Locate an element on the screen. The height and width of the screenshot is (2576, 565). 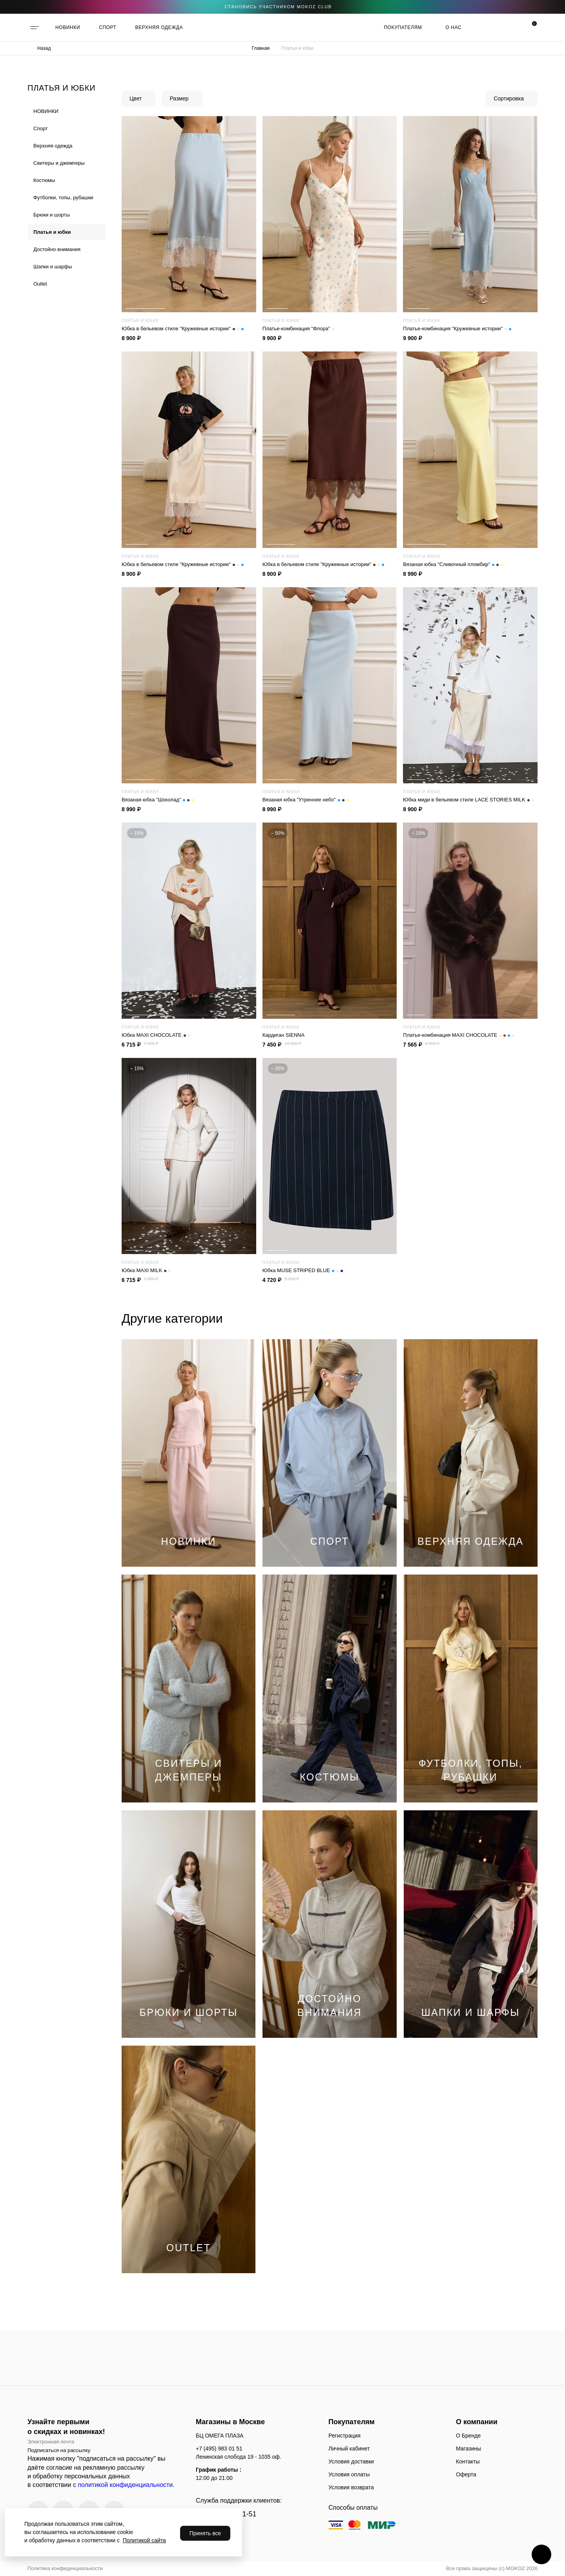
Юбка в бельевом стиле "Кружевные истории" is located at coordinates (183, 328).